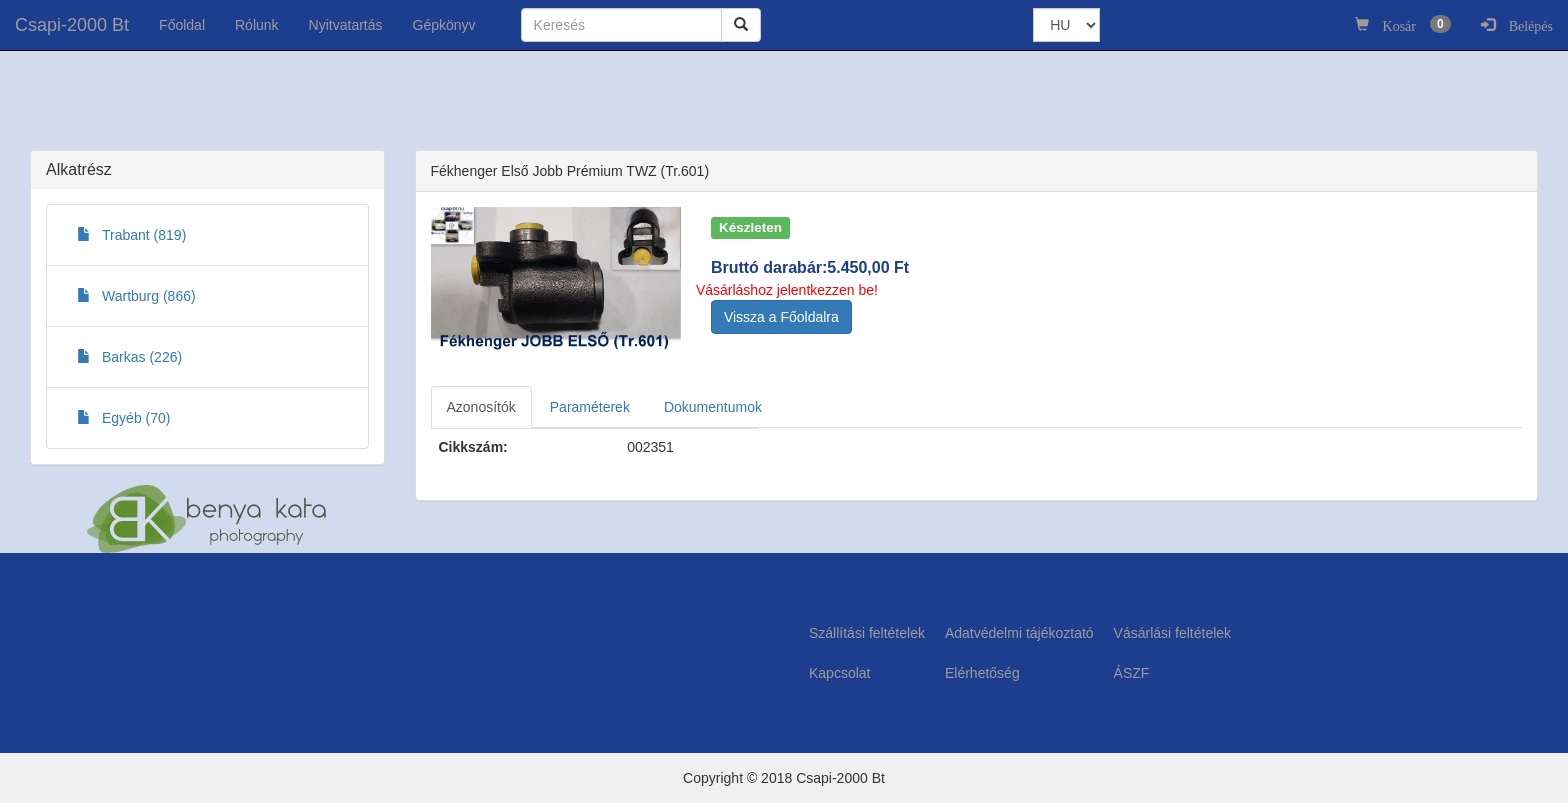  Describe the element at coordinates (79, 169) in the screenshot. I see `Alkatrész` at that location.